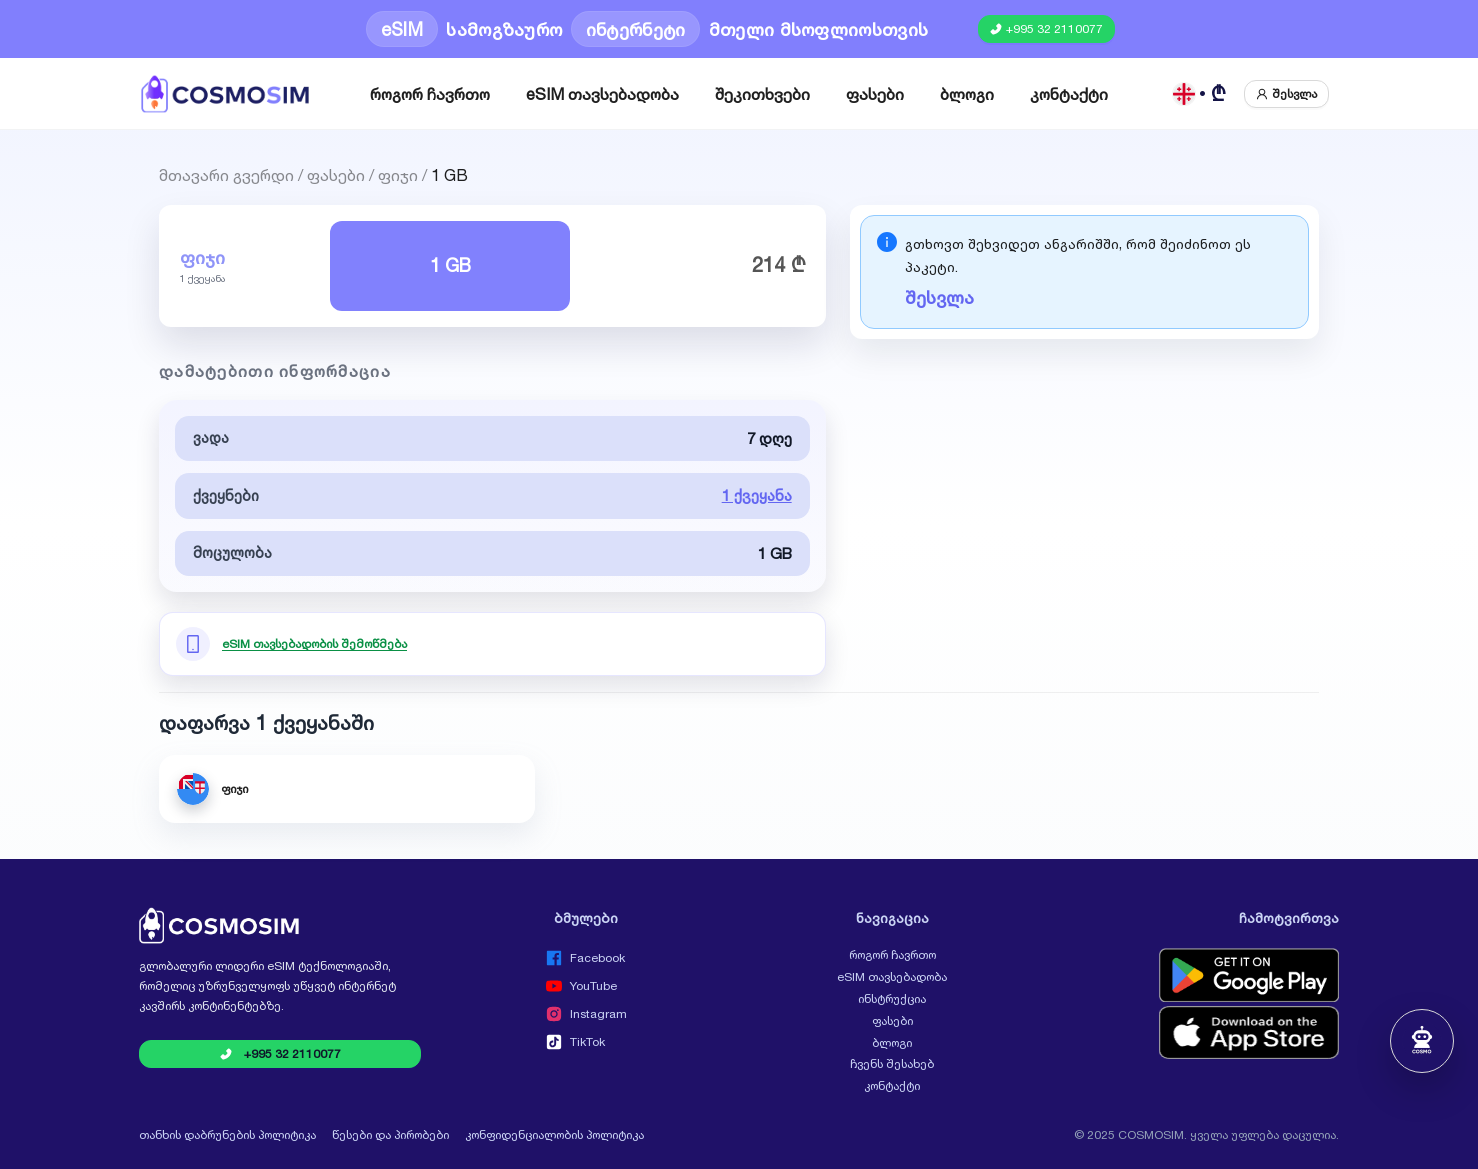 Image resolution: width=1478 pixels, height=1169 pixels. I want to click on ინსტრუქცია, so click(892, 999).